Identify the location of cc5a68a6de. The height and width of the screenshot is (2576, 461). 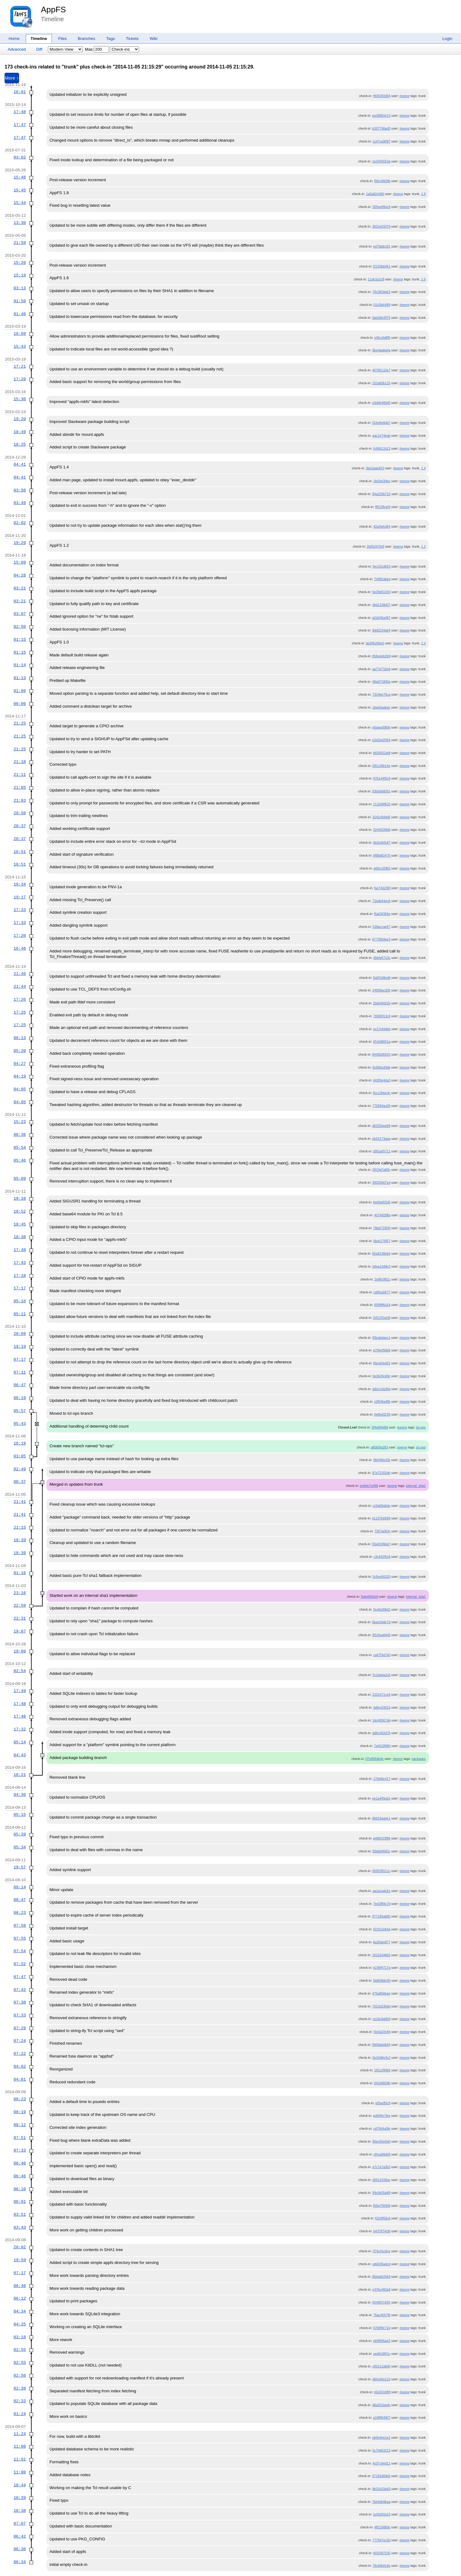
(381, 1505).